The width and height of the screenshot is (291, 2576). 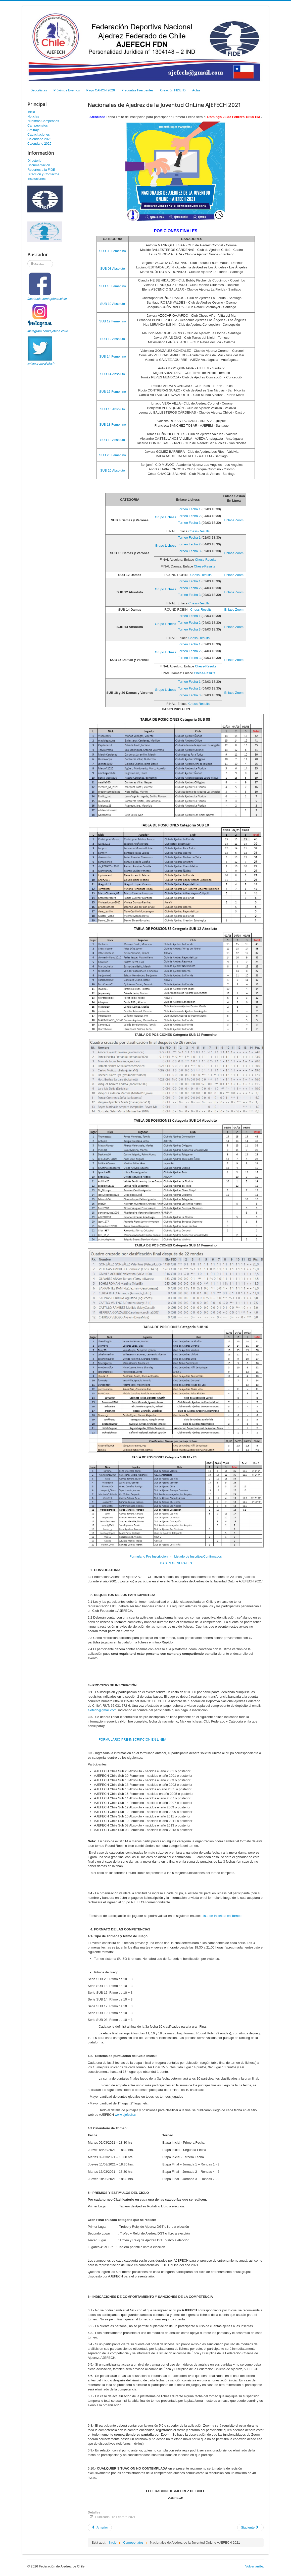 I want to click on Pago CANON 2026, so click(x=100, y=90).